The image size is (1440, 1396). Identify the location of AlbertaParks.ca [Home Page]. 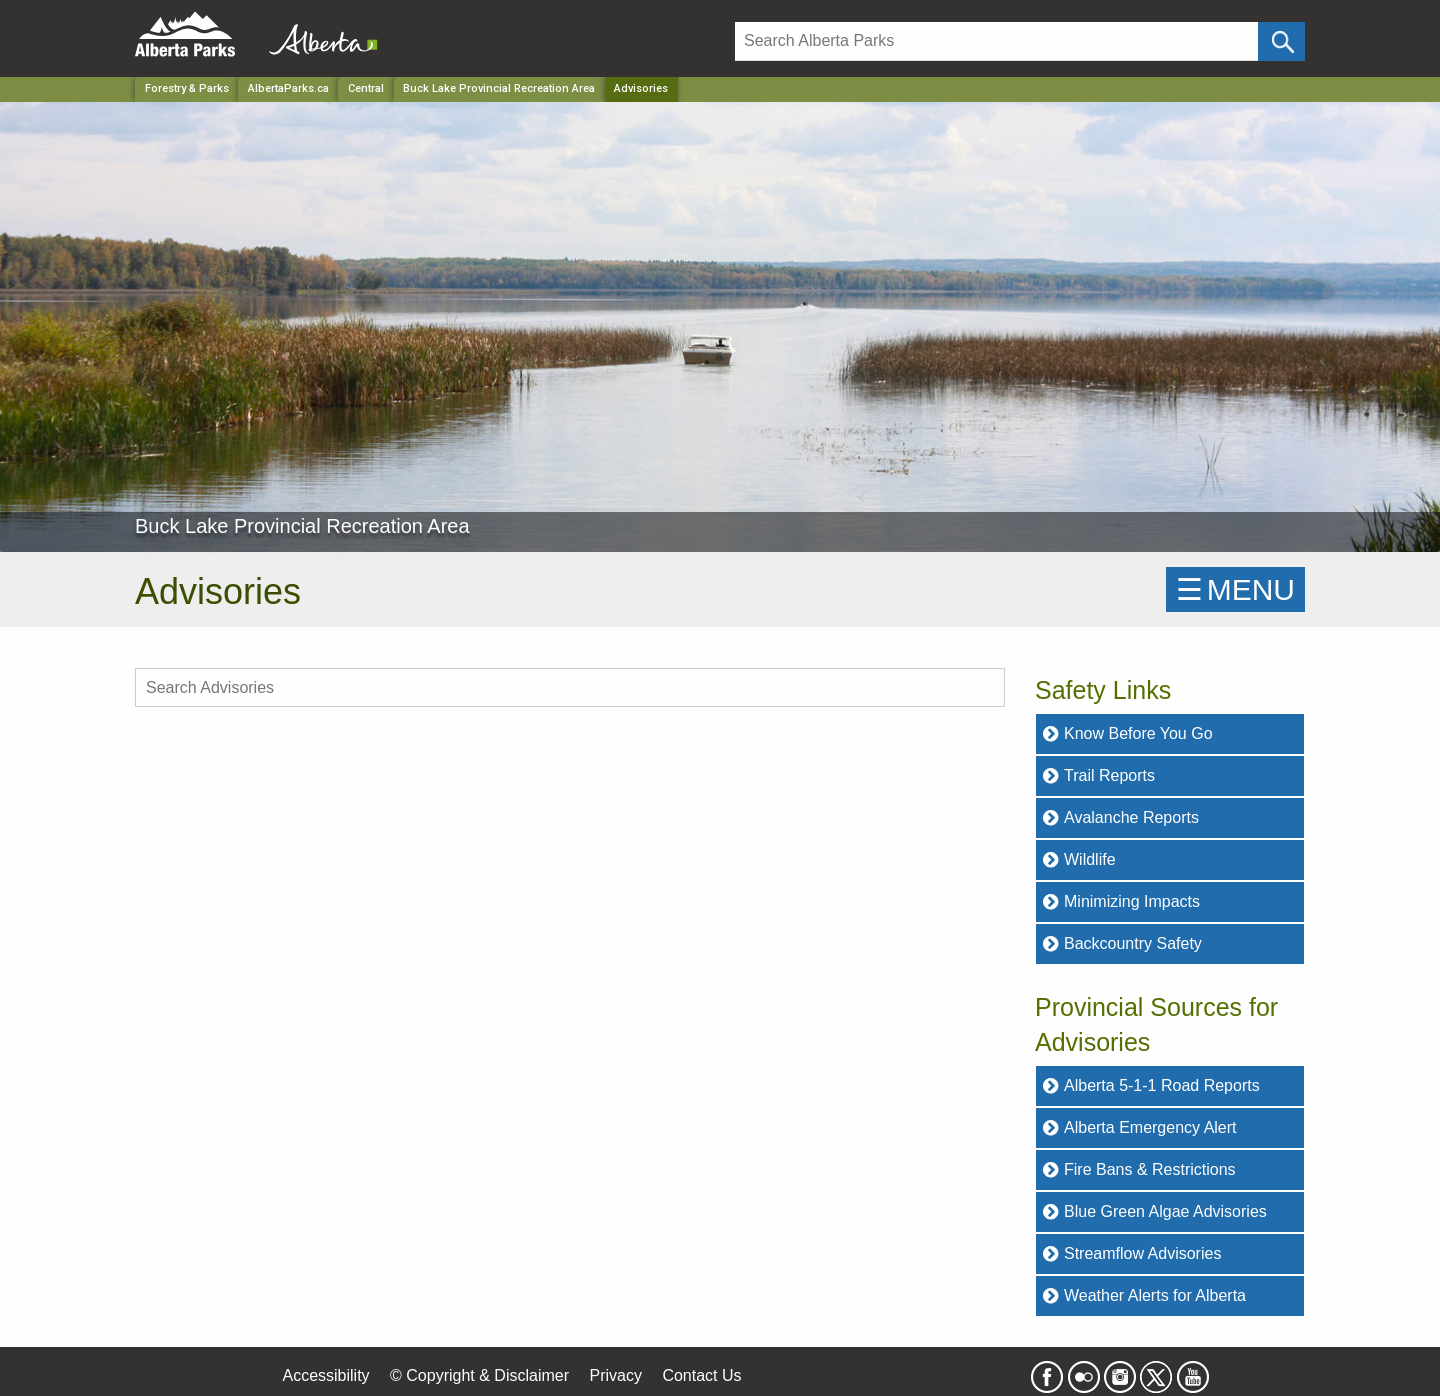
(288, 88).